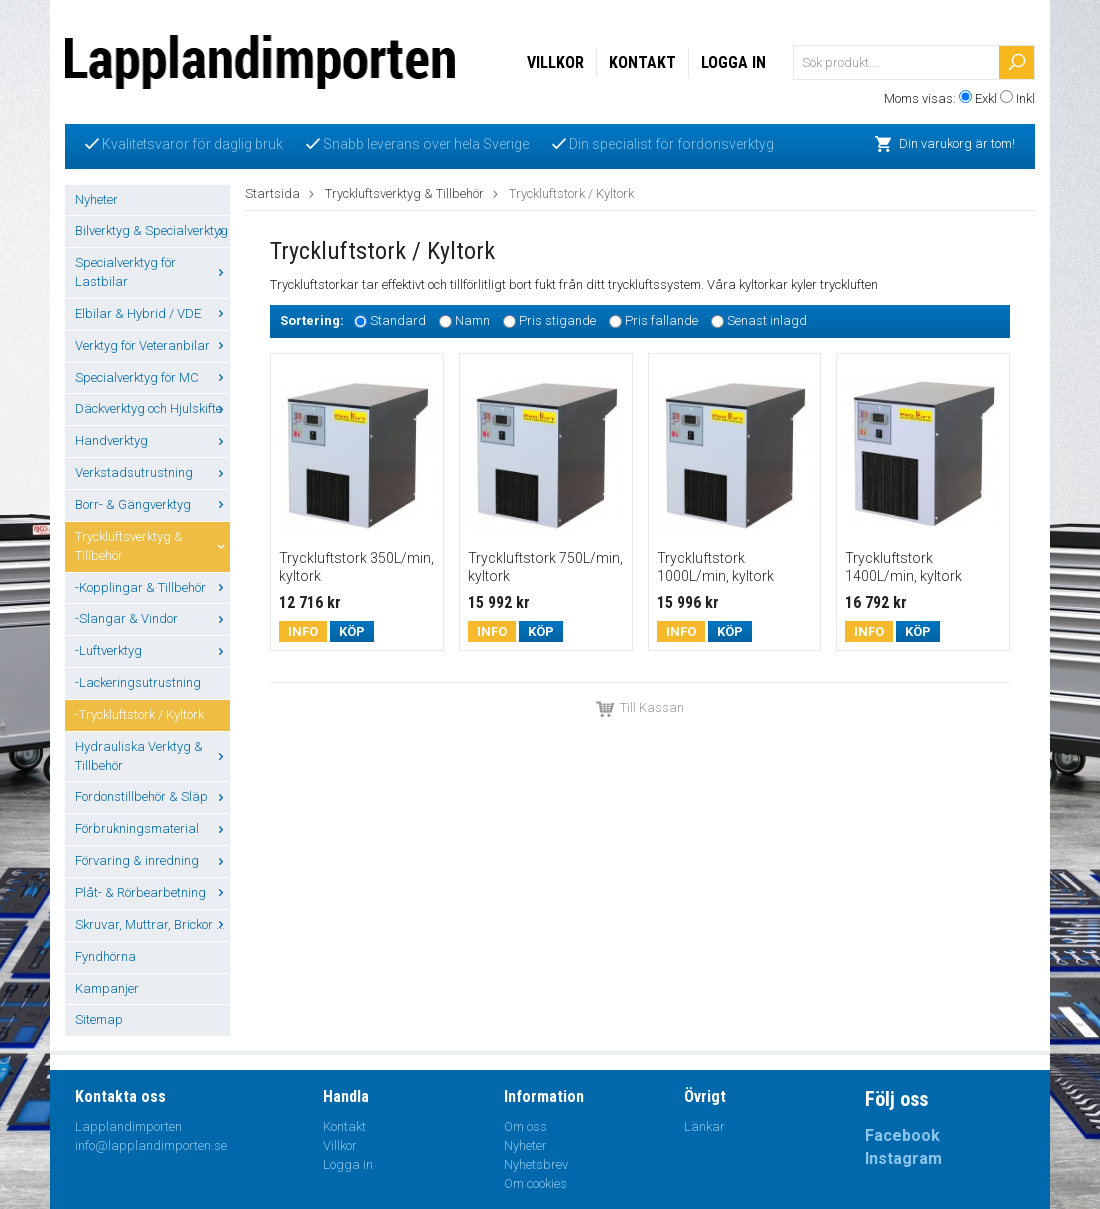 This screenshot has height=1209, width=1100. What do you see at coordinates (152, 440) in the screenshot?
I see `Handverktyg` at bounding box center [152, 440].